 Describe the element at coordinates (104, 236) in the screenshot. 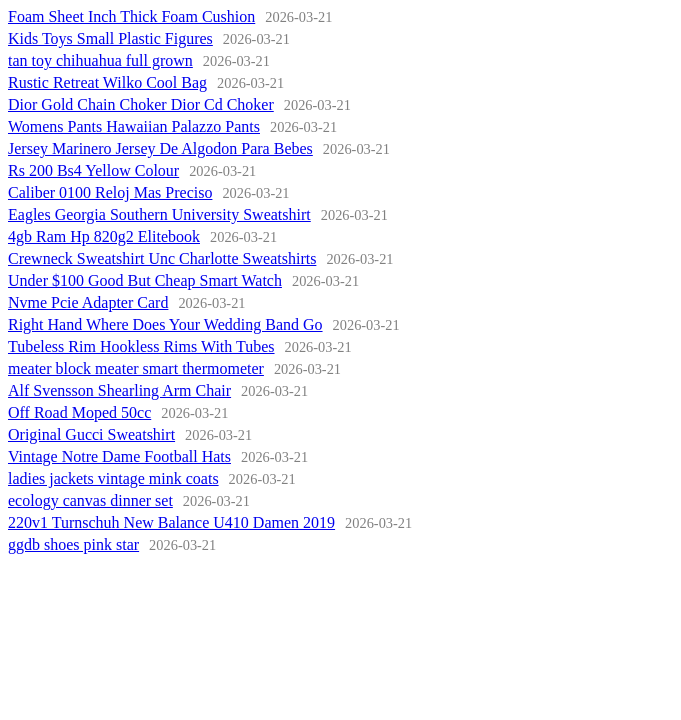

I see `4gb Ram Hp 820g2 Elitebook` at that location.